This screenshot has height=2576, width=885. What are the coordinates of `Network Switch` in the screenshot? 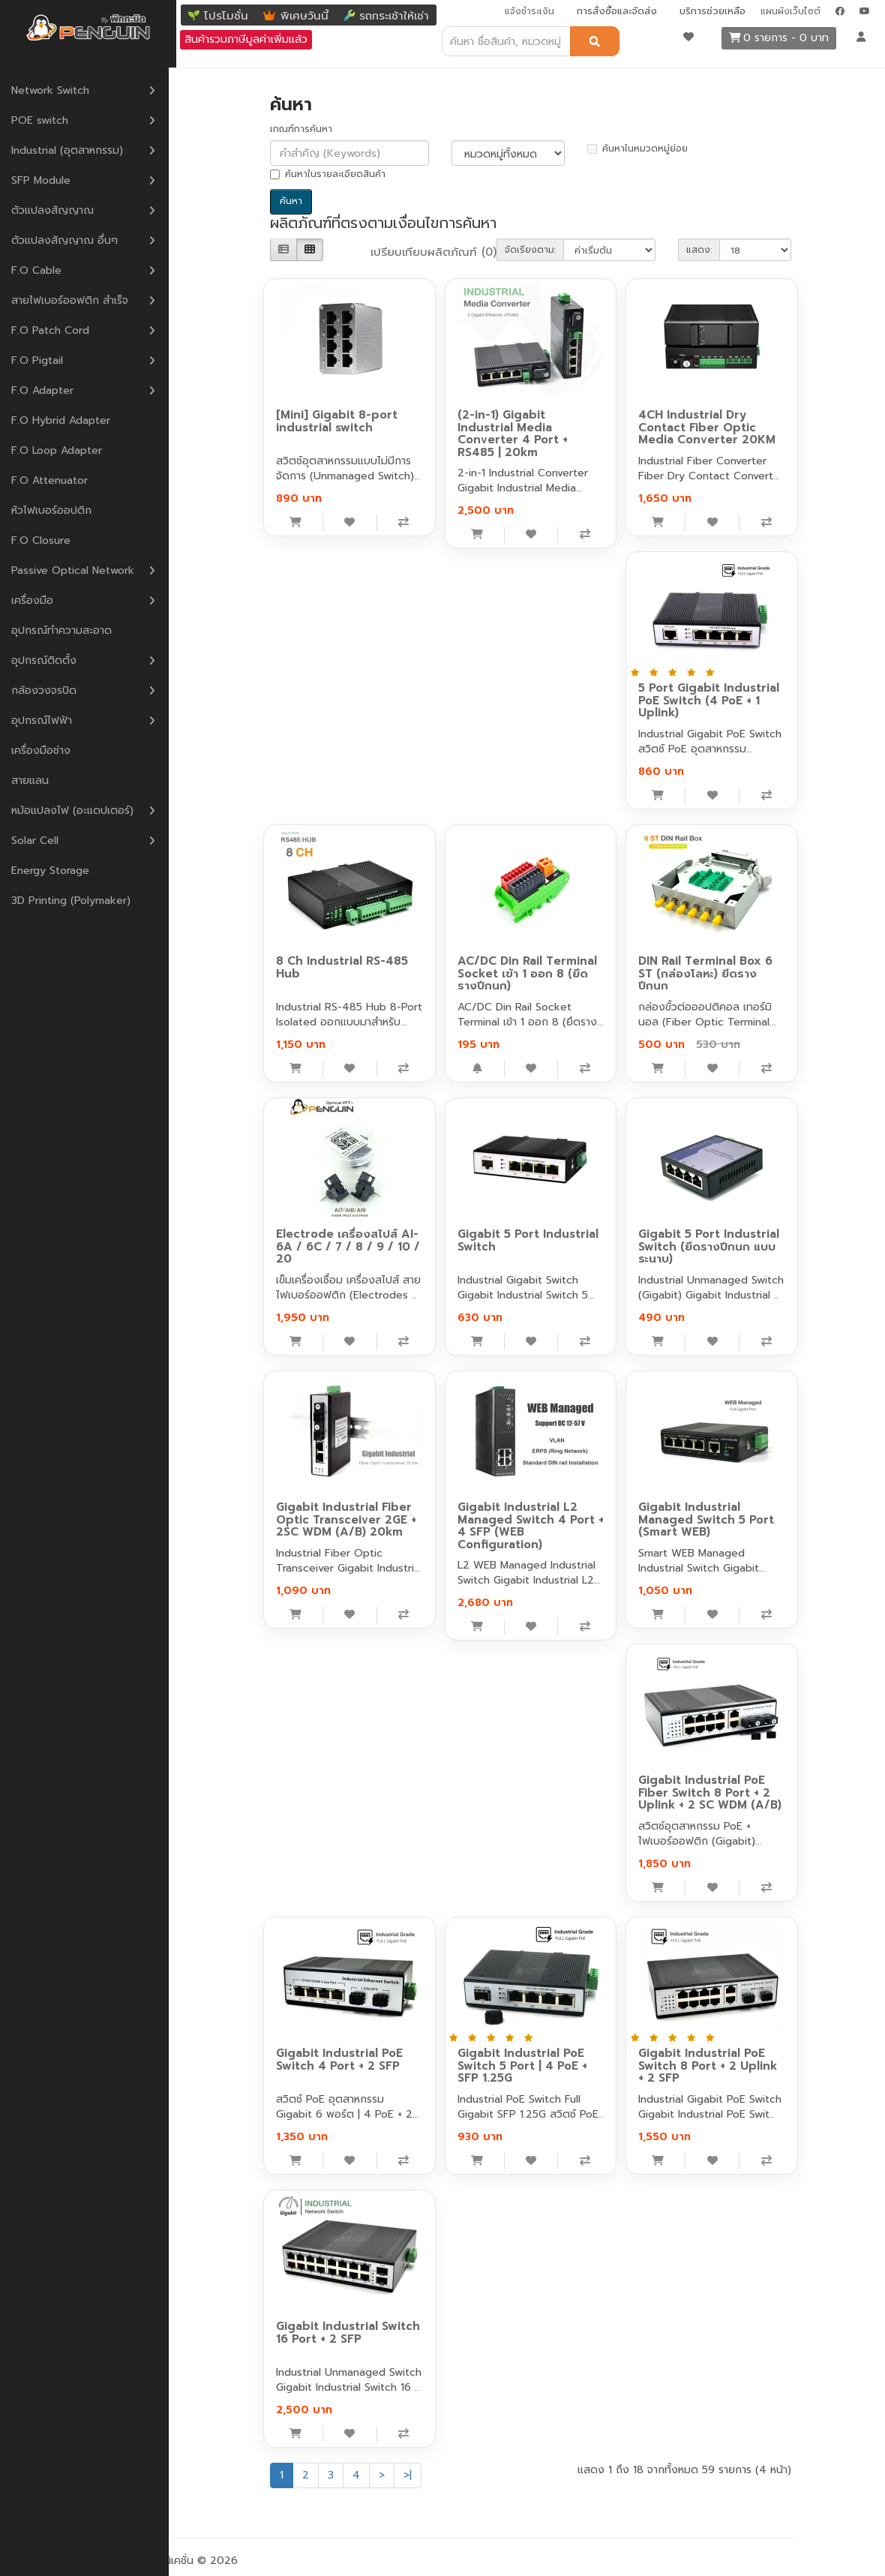 It's located at (58, 90).